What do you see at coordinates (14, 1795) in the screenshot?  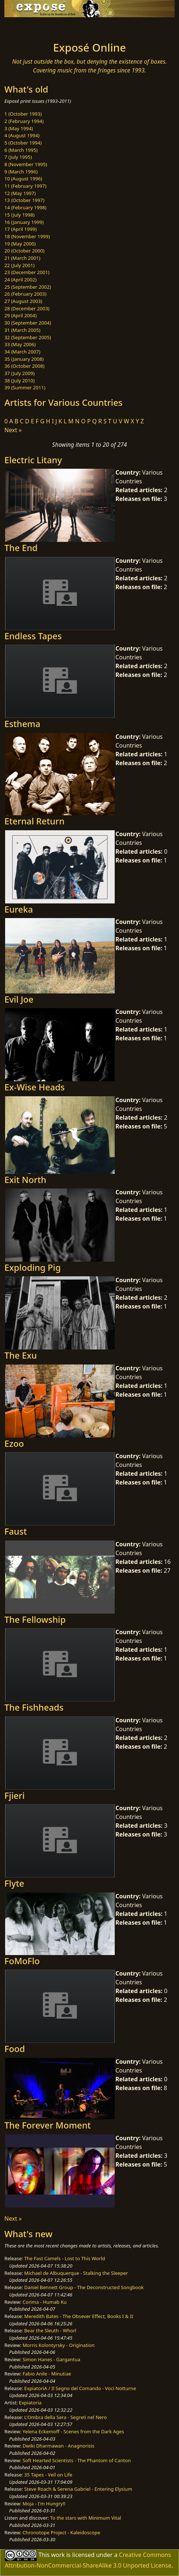 I see `Fjieri` at bounding box center [14, 1795].